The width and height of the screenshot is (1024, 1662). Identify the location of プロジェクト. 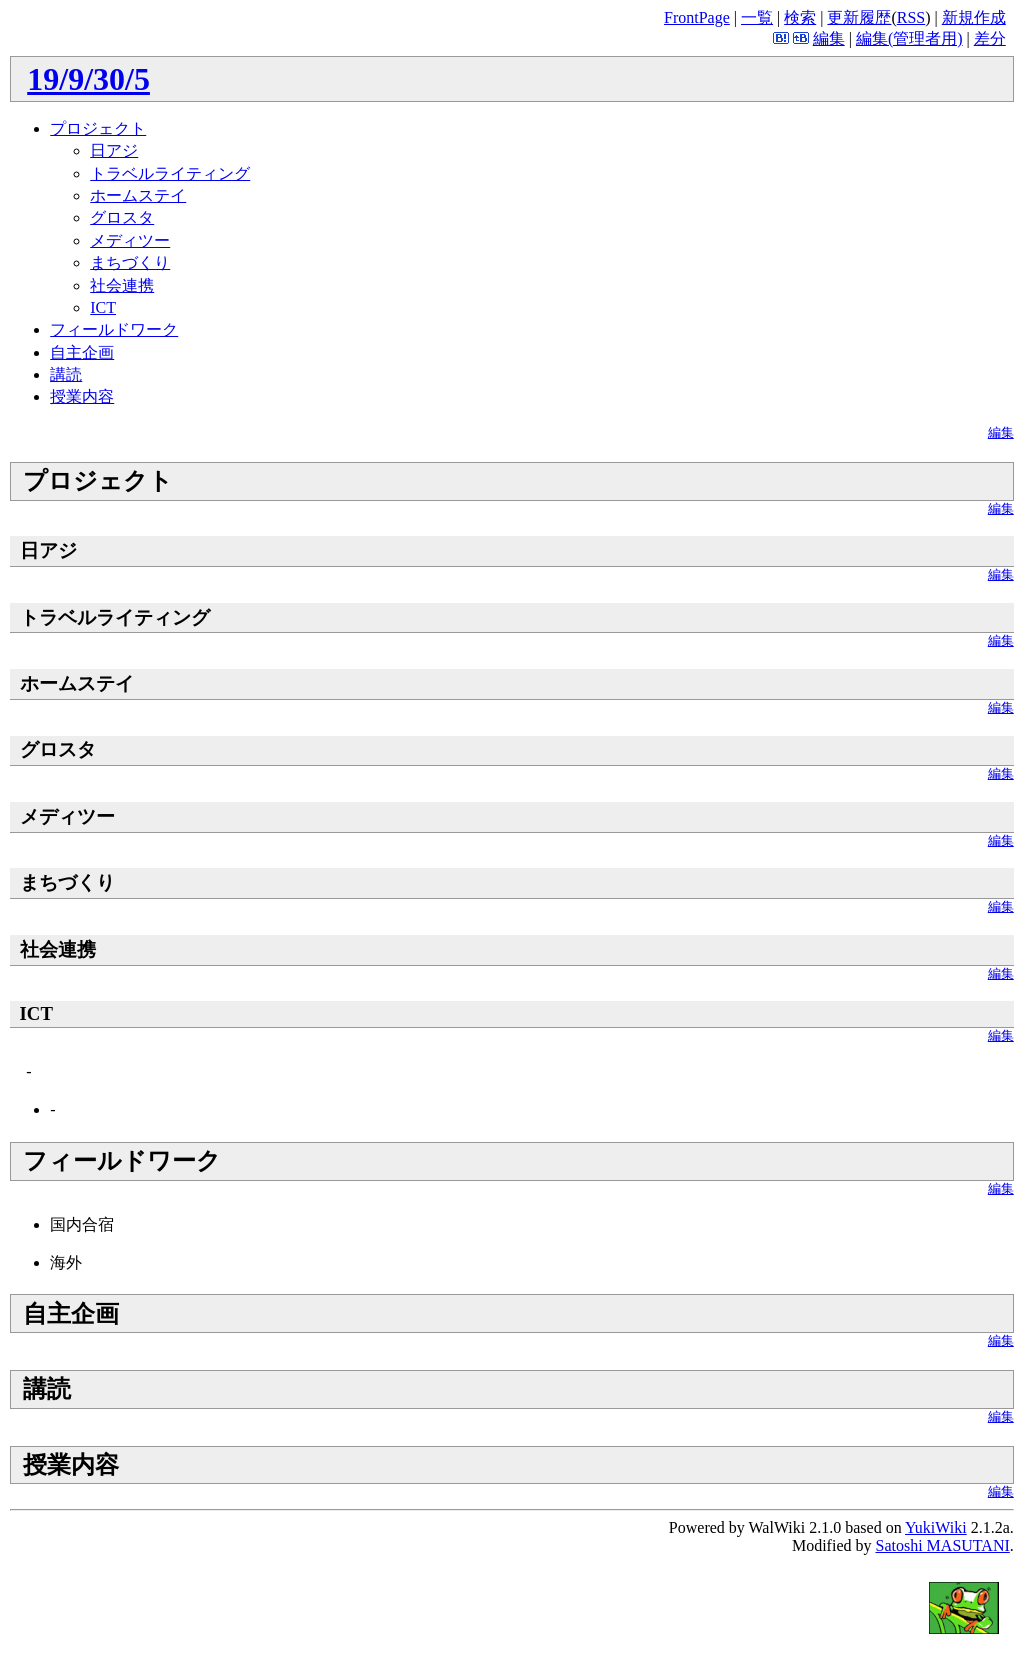
(98, 128).